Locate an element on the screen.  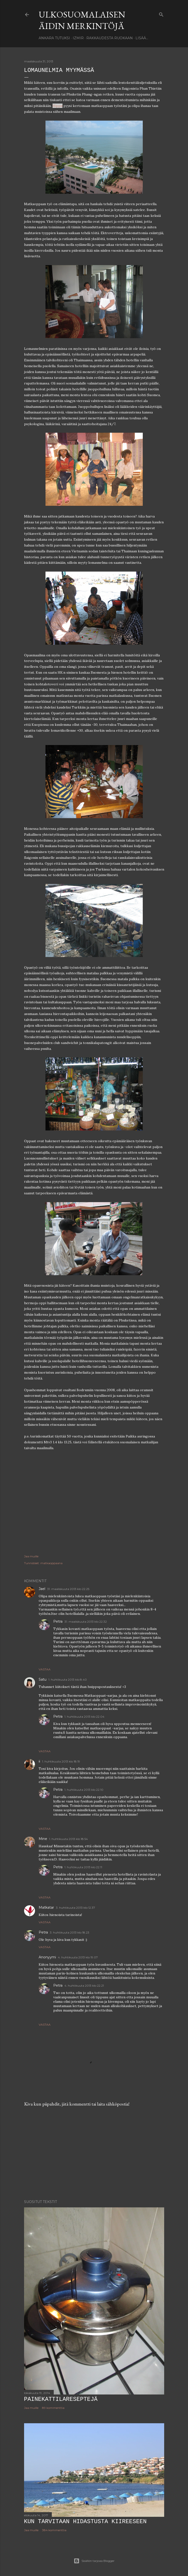
3. huhtikuuta 2013 klo 18.23 is located at coordinates (69, 1932).